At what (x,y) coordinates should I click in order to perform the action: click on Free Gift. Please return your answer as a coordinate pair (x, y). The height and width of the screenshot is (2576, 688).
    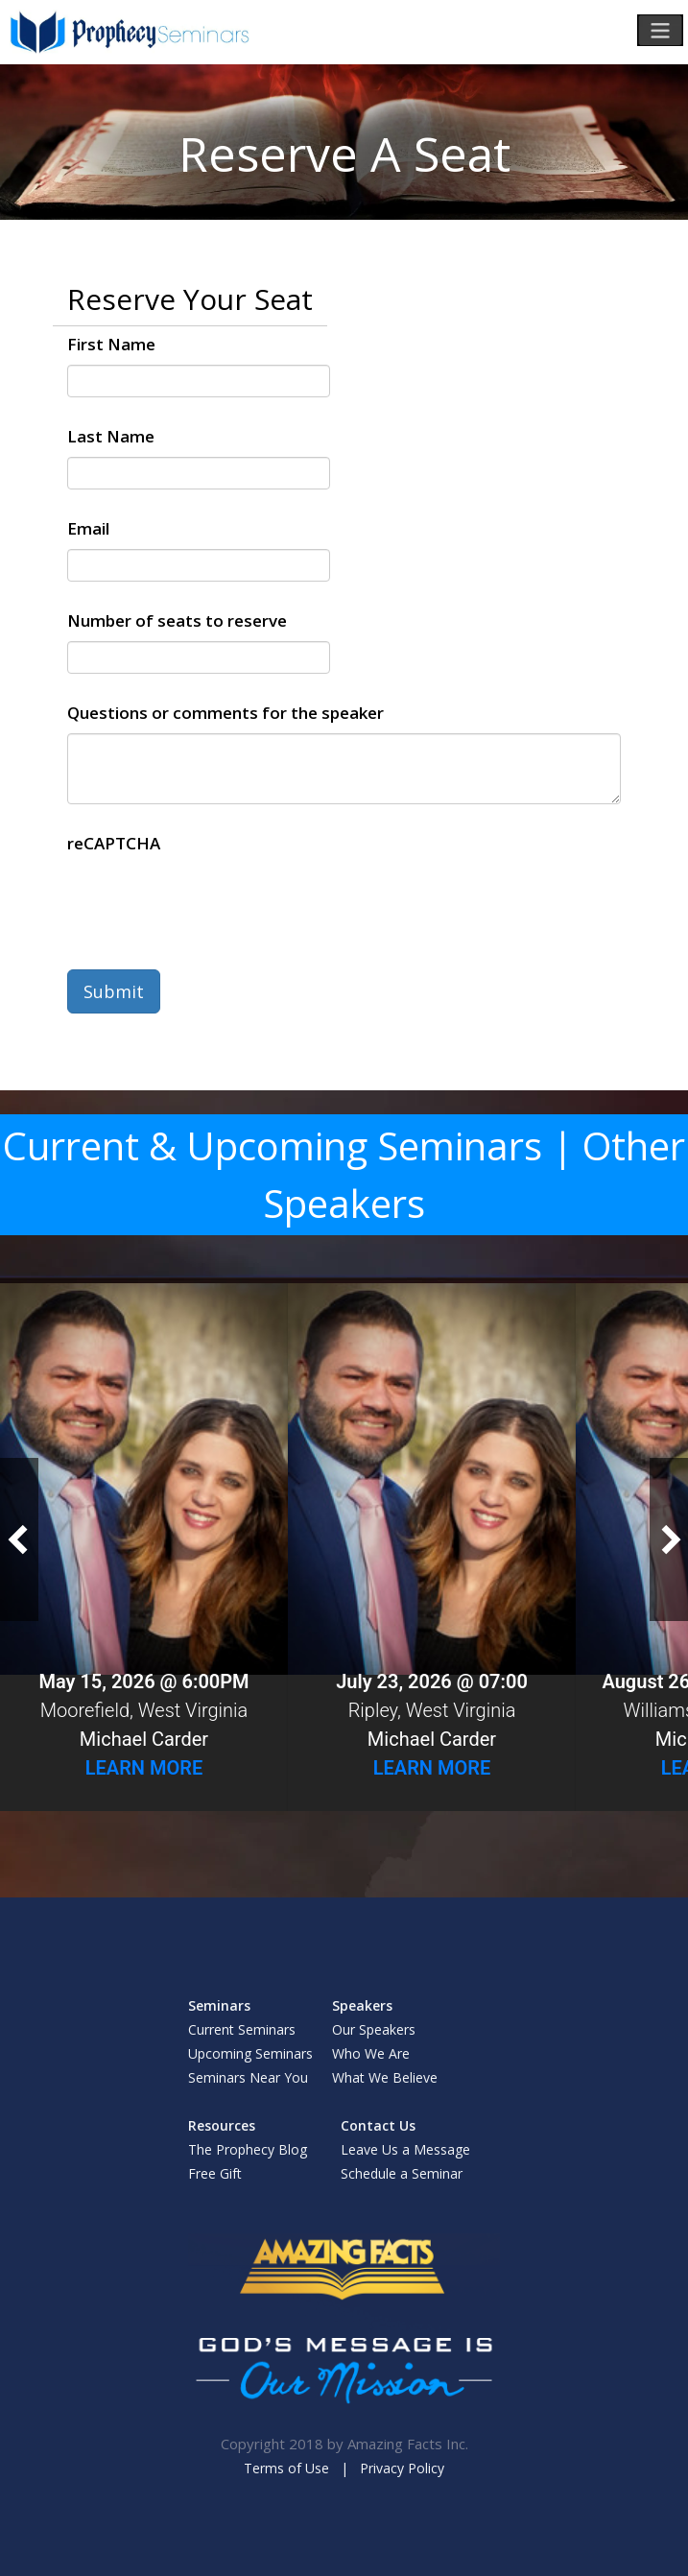
    Looking at the image, I should click on (215, 2173).